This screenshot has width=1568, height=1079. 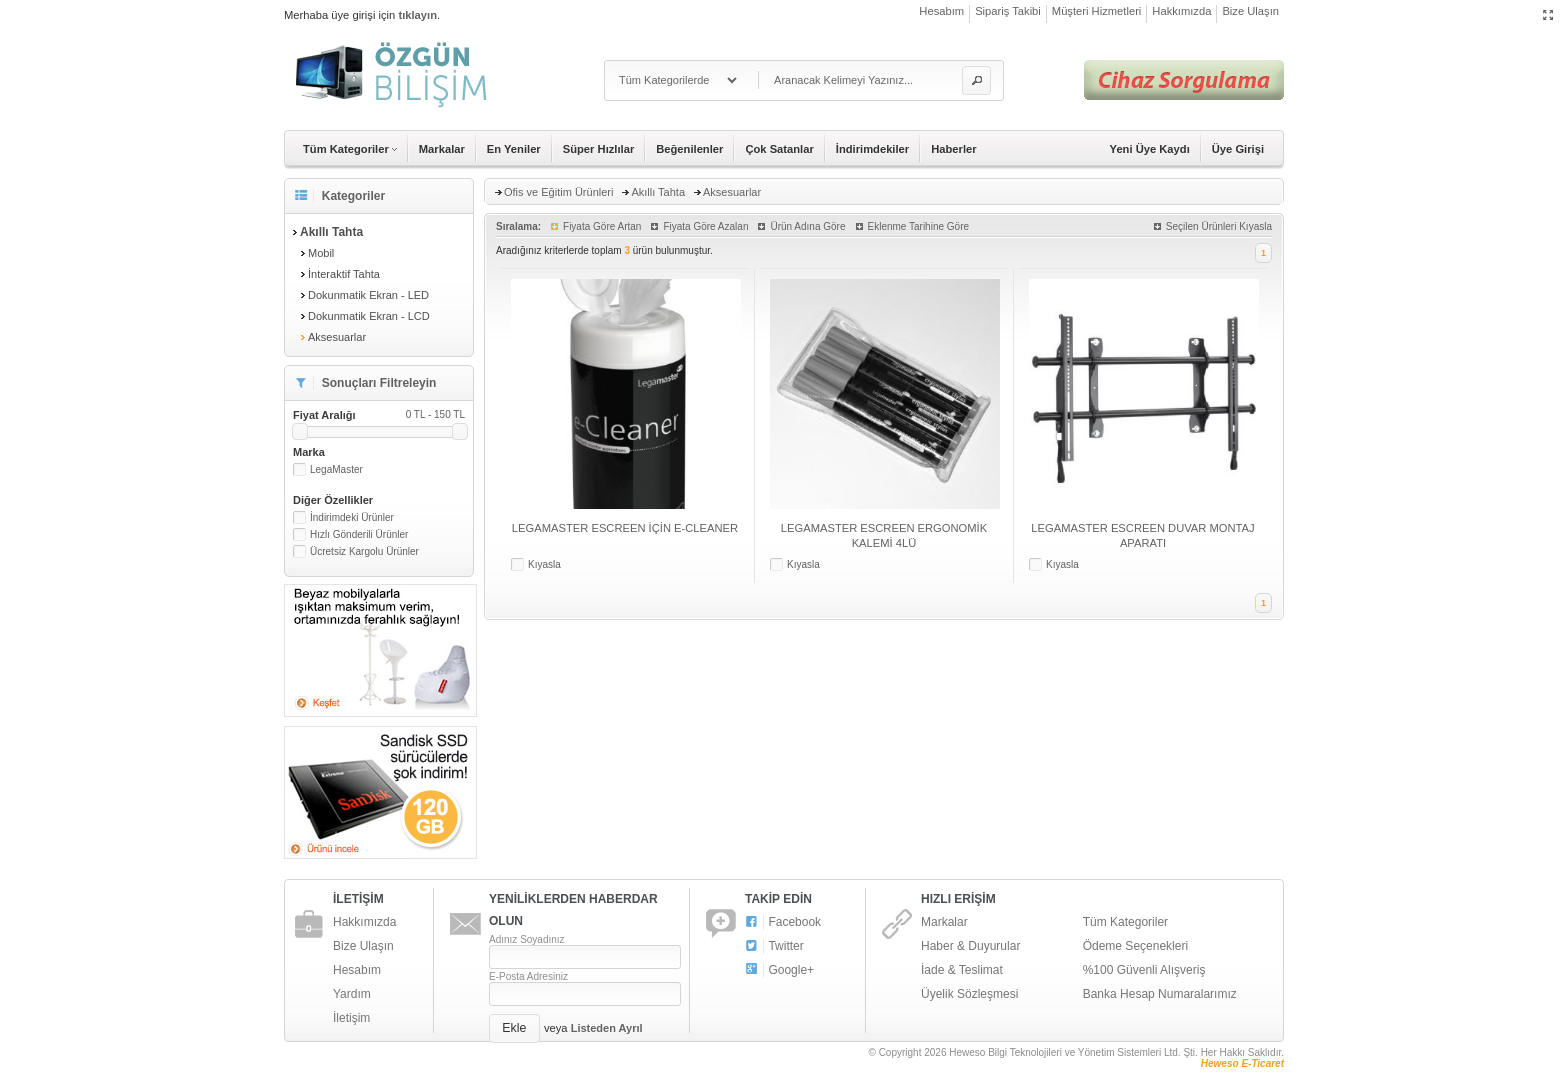 I want to click on Fiyata Göre Azalan, so click(x=705, y=226).